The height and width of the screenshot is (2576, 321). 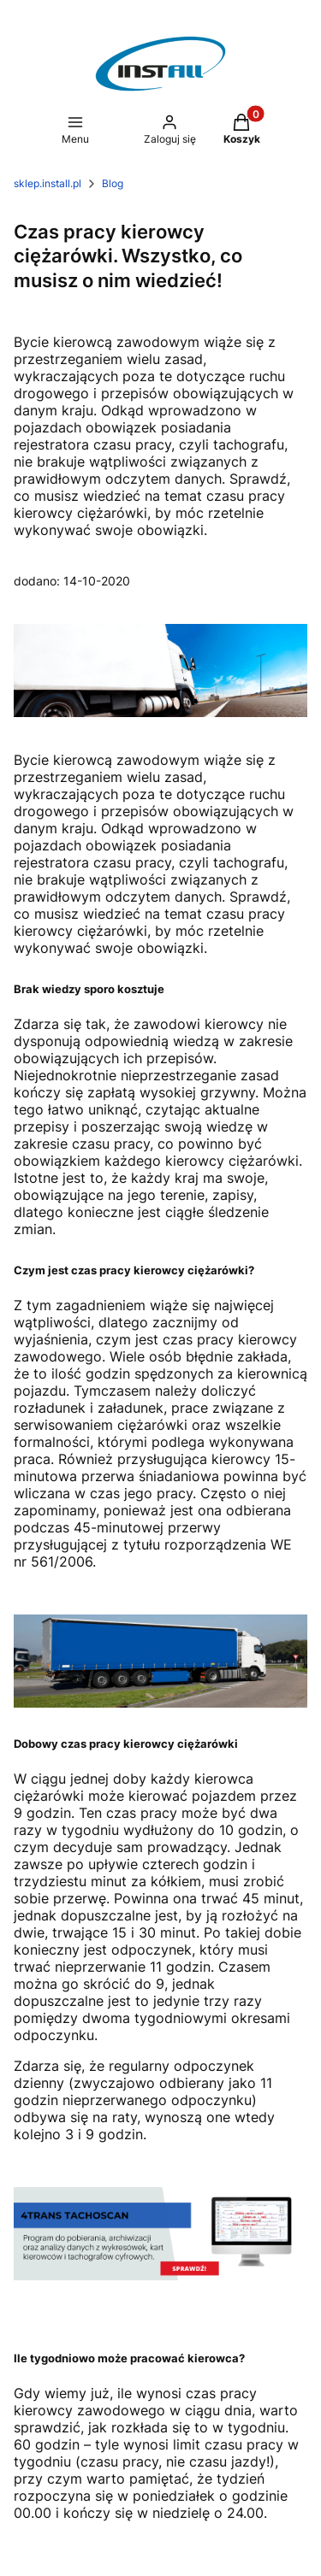 What do you see at coordinates (47, 183) in the screenshot?
I see `sklep.install.pl` at bounding box center [47, 183].